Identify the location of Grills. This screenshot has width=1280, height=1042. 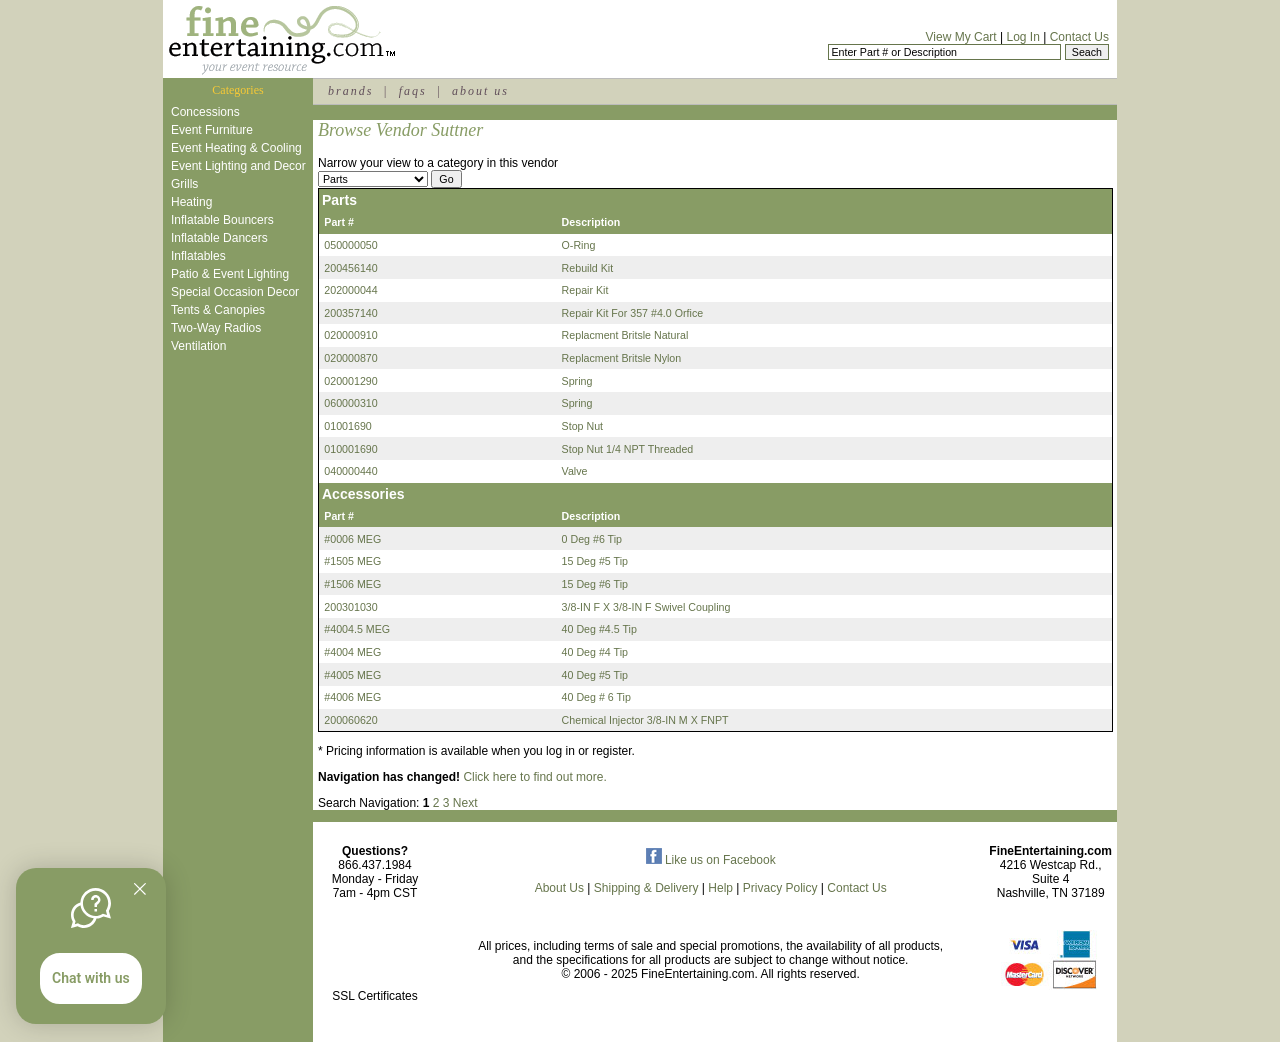
(184, 184).